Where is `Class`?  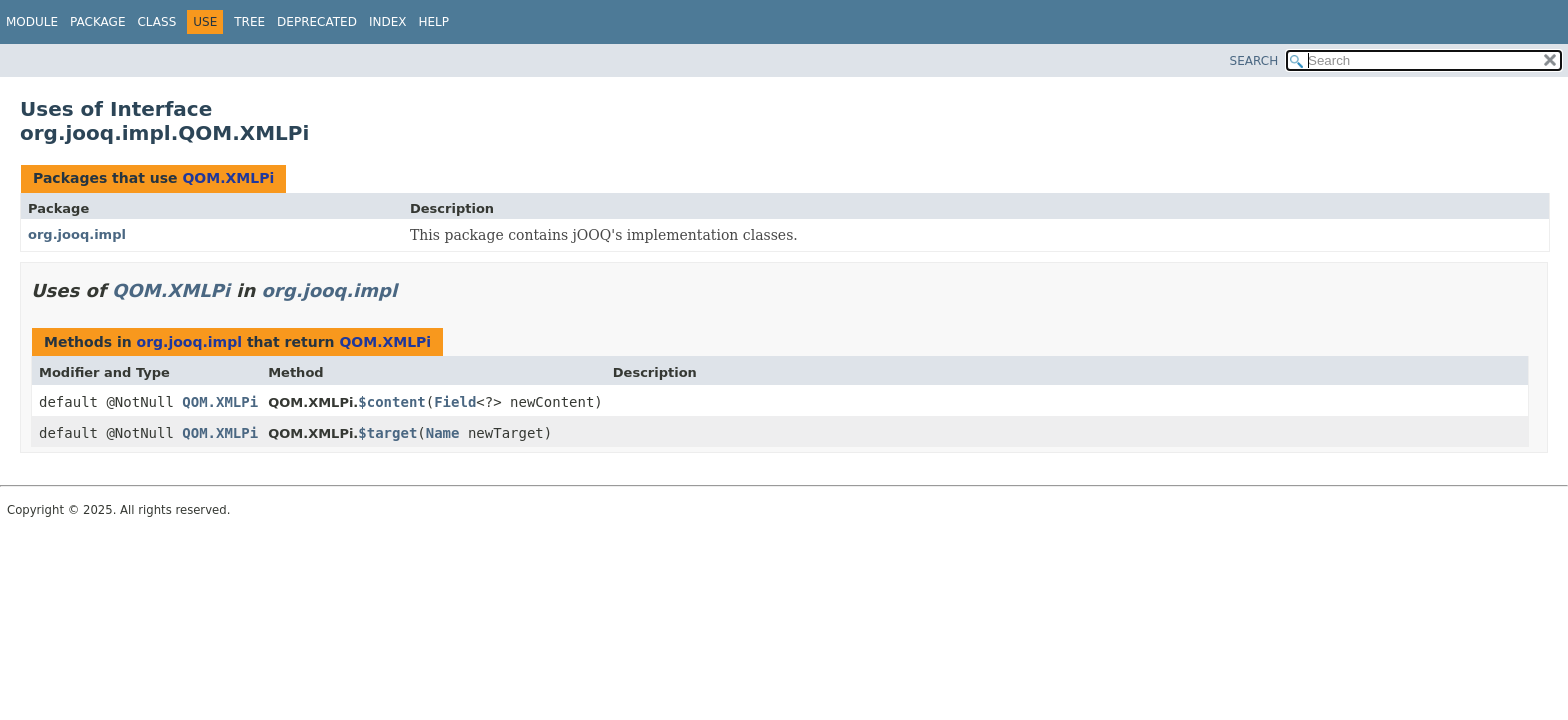 Class is located at coordinates (156, 22).